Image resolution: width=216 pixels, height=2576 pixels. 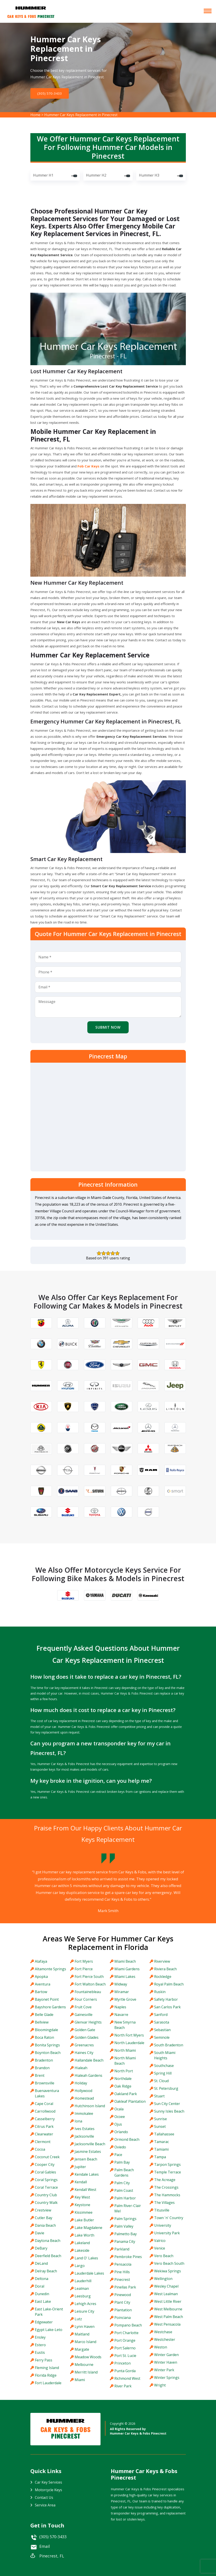 What do you see at coordinates (160, 2347) in the screenshot?
I see `Weston` at bounding box center [160, 2347].